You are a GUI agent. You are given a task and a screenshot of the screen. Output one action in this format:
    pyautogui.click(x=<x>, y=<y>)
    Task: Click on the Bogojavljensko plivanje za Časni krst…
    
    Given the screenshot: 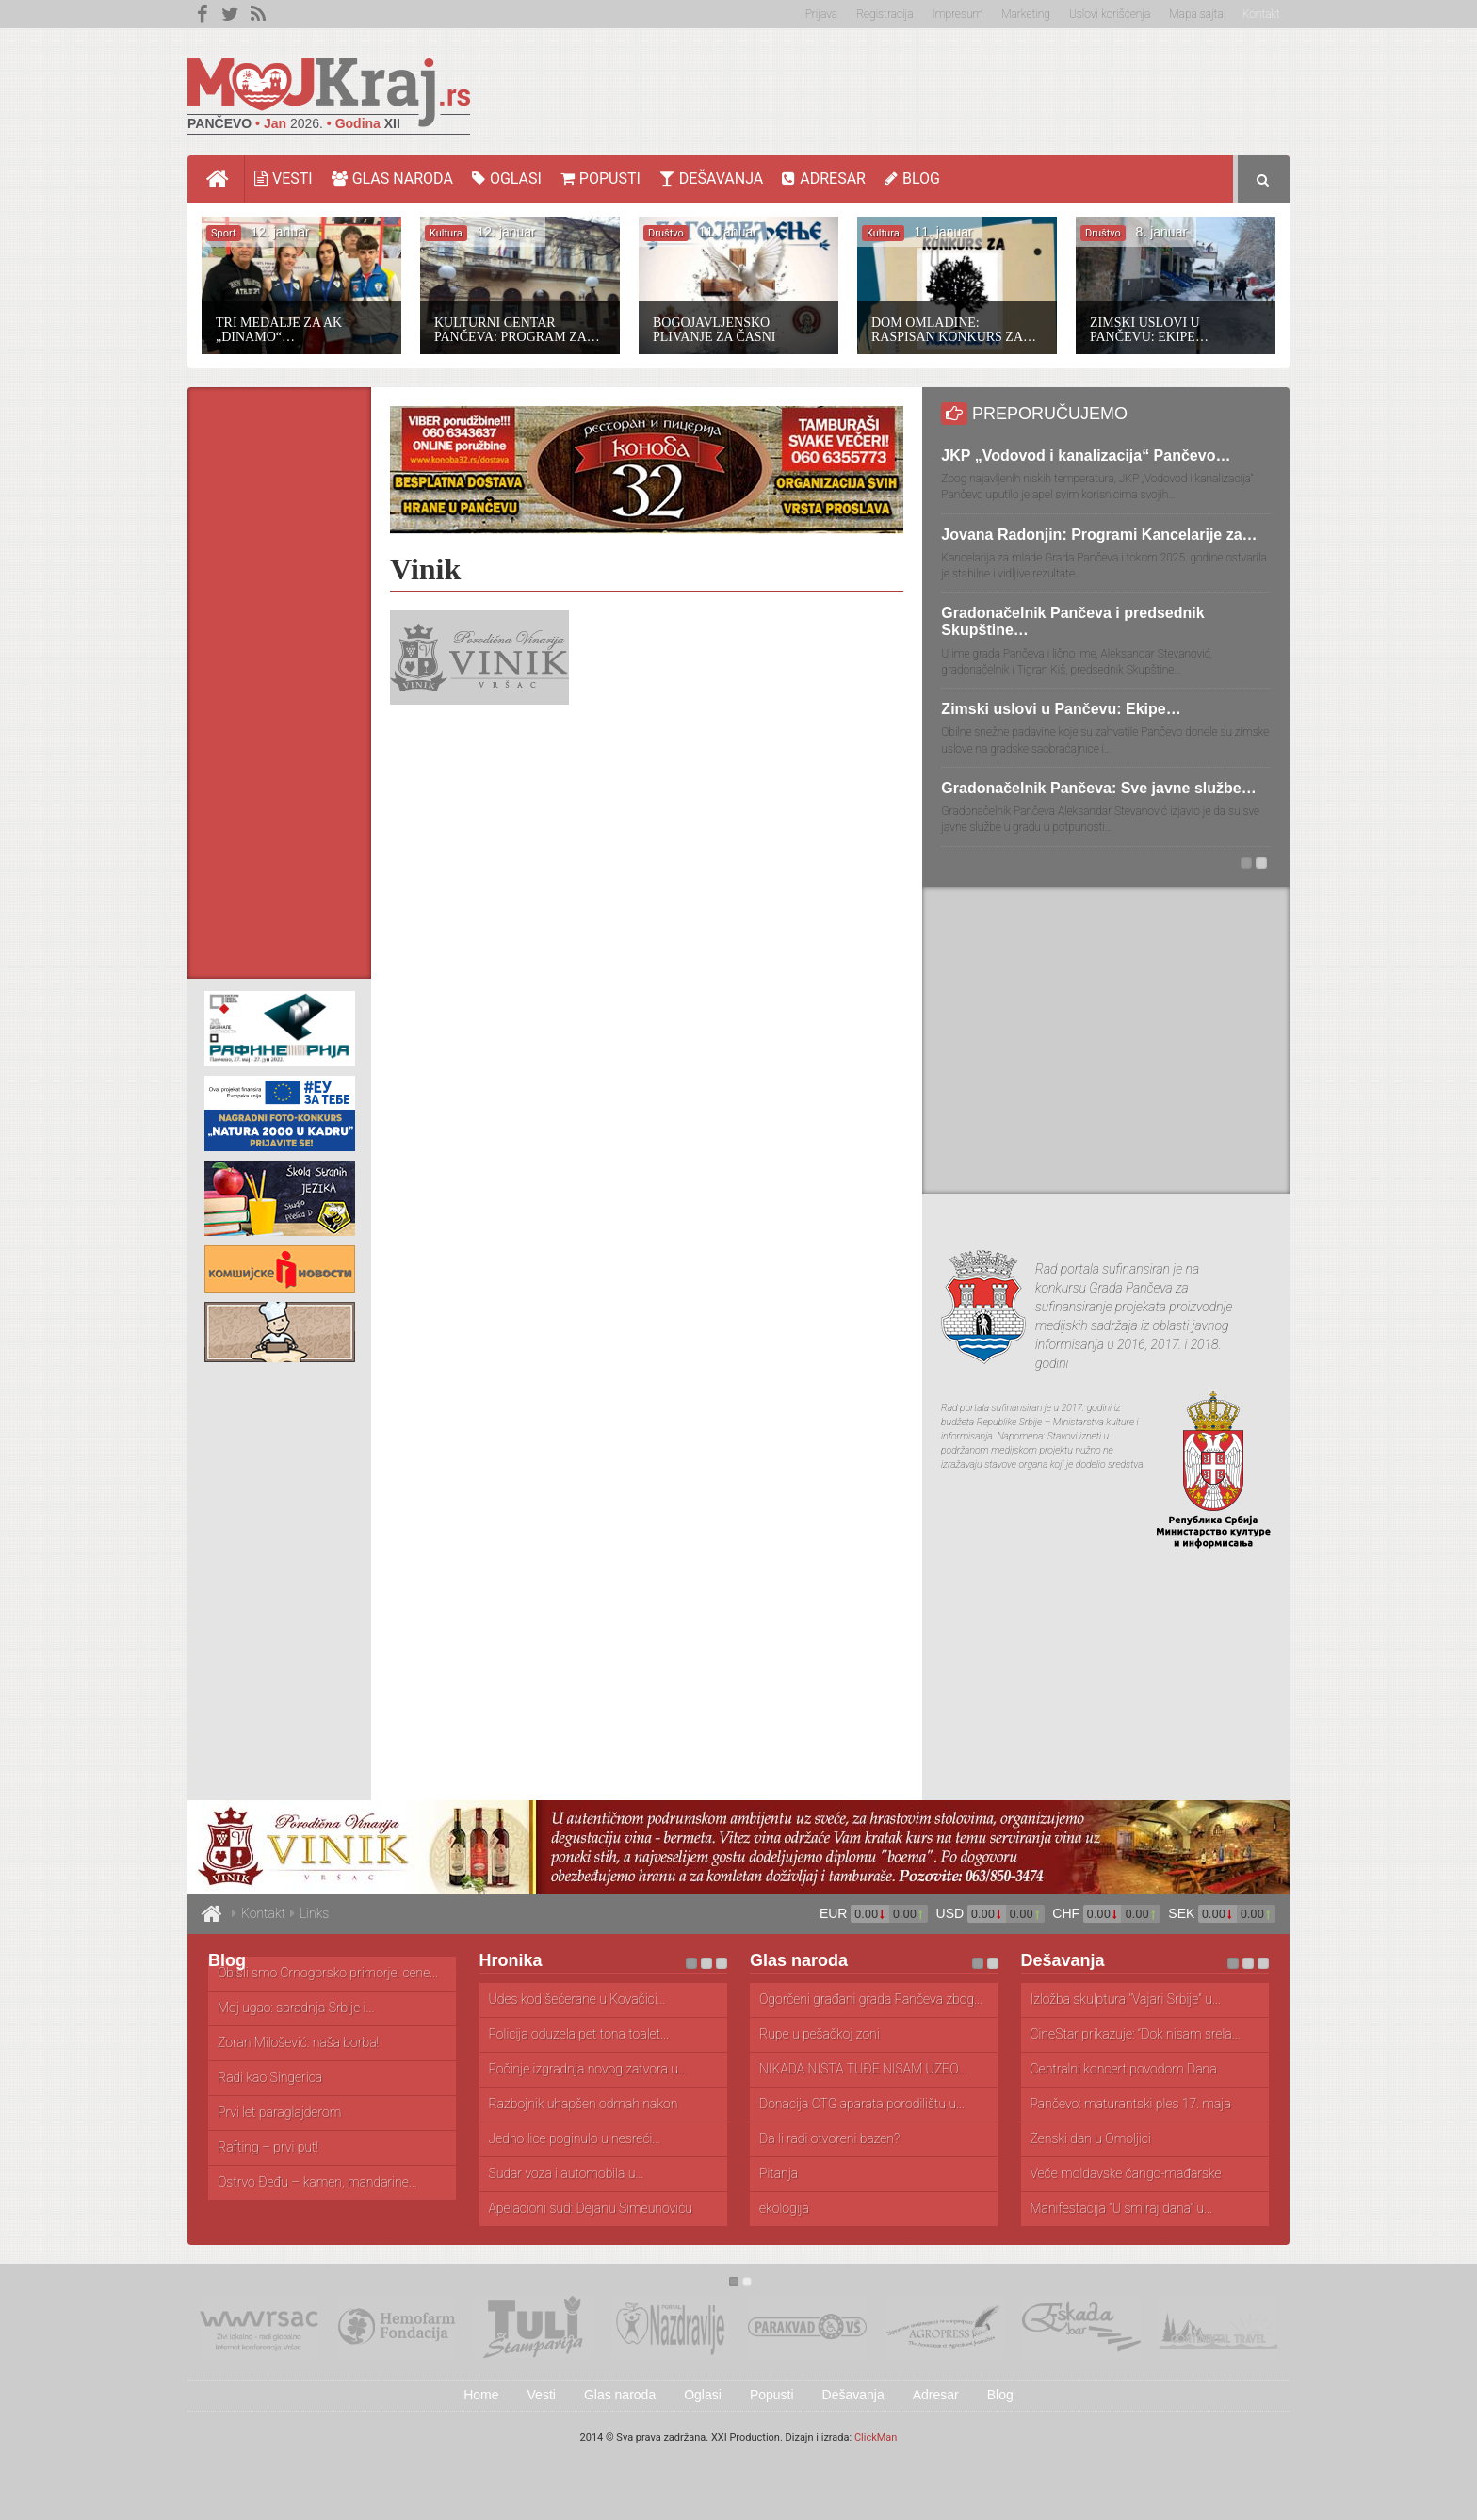 What is the action you would take?
    pyautogui.click(x=714, y=330)
    